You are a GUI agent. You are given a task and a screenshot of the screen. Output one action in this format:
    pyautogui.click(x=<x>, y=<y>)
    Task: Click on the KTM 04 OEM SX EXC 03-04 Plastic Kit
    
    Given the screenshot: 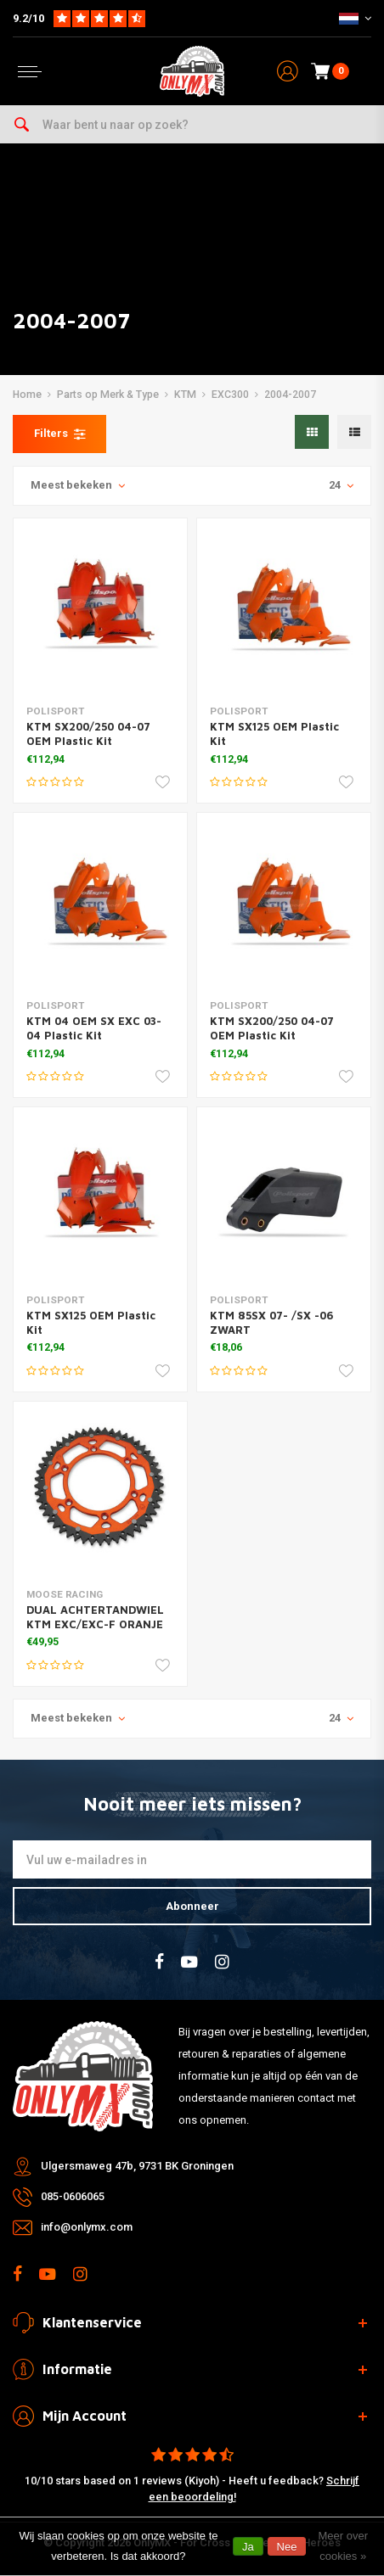 What is the action you would take?
    pyautogui.click(x=93, y=1028)
    